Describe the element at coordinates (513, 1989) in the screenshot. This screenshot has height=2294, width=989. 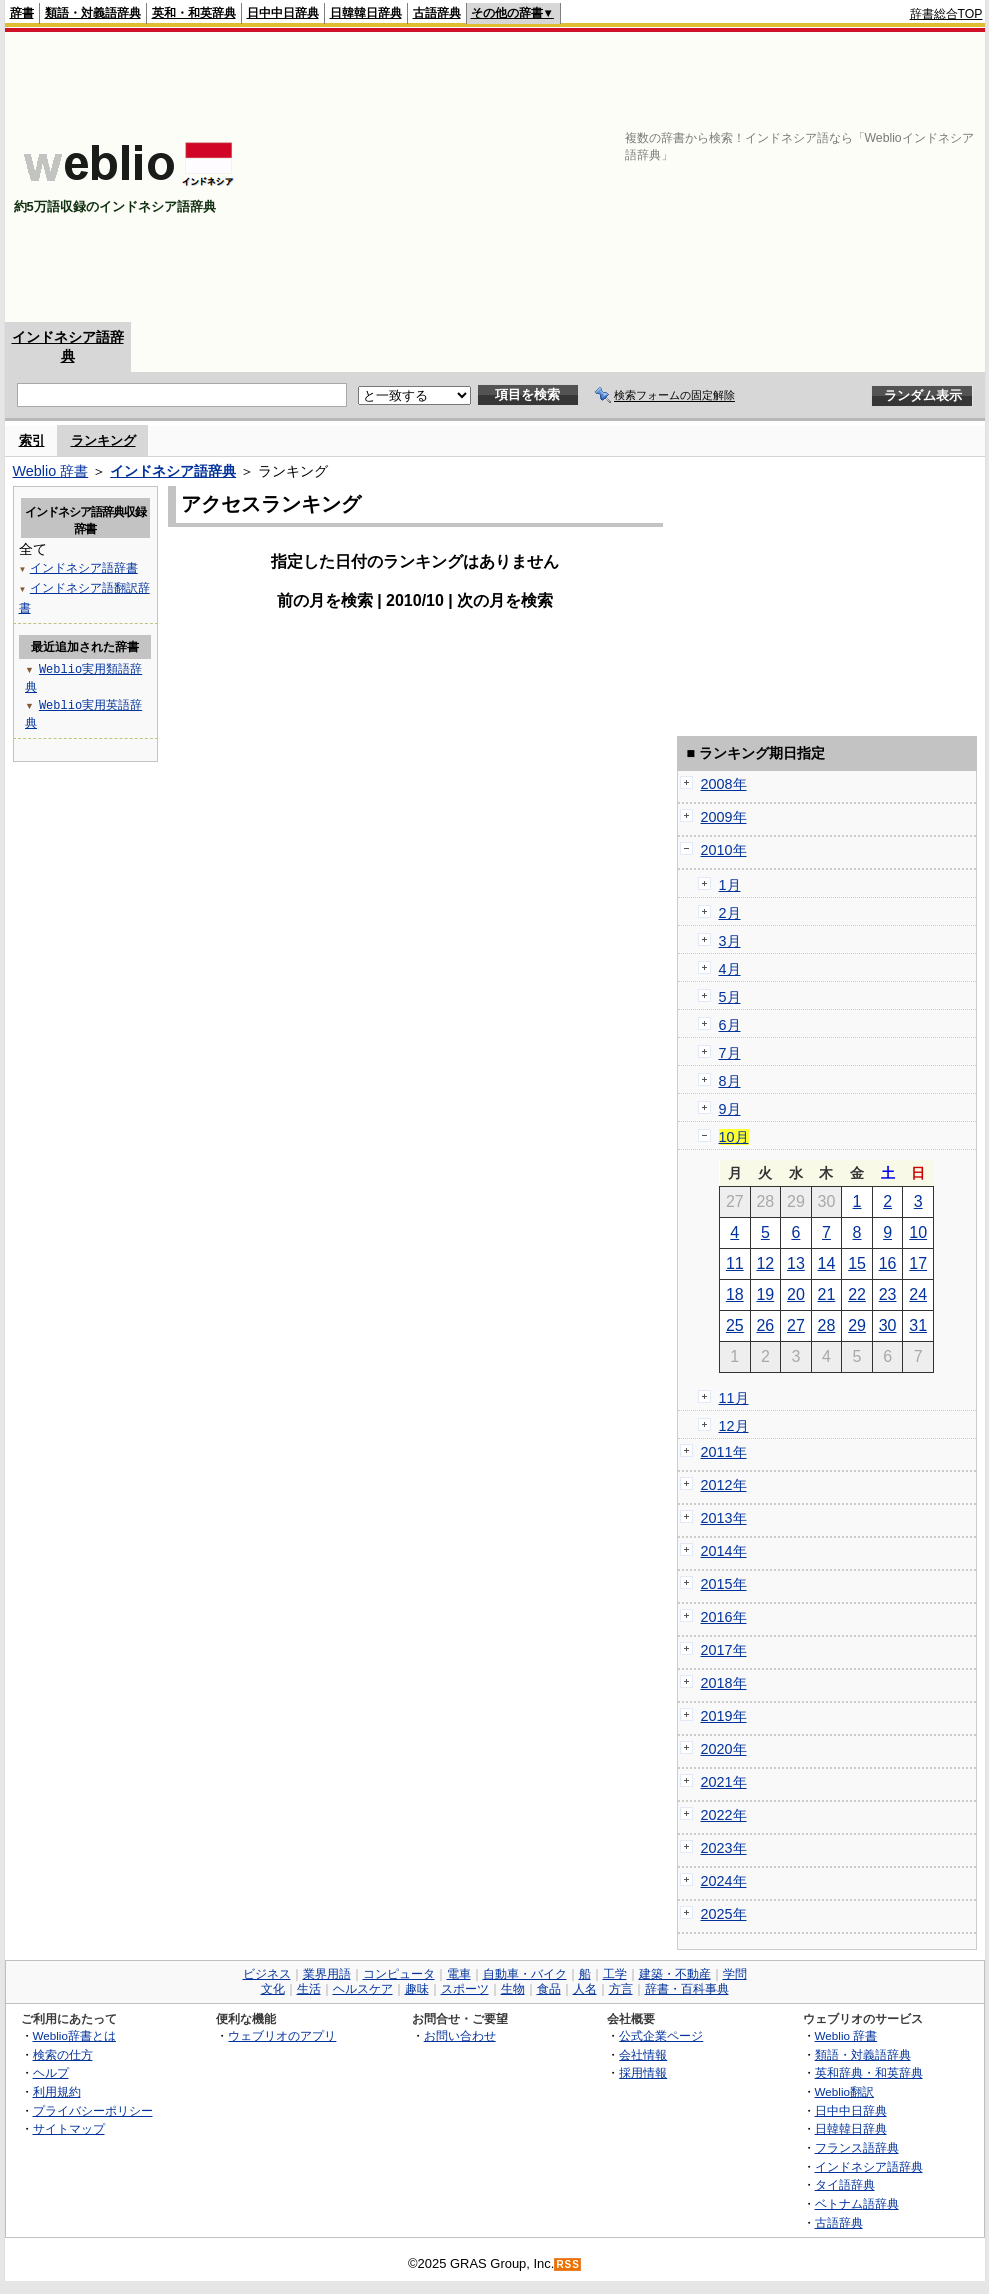
I see `生物` at that location.